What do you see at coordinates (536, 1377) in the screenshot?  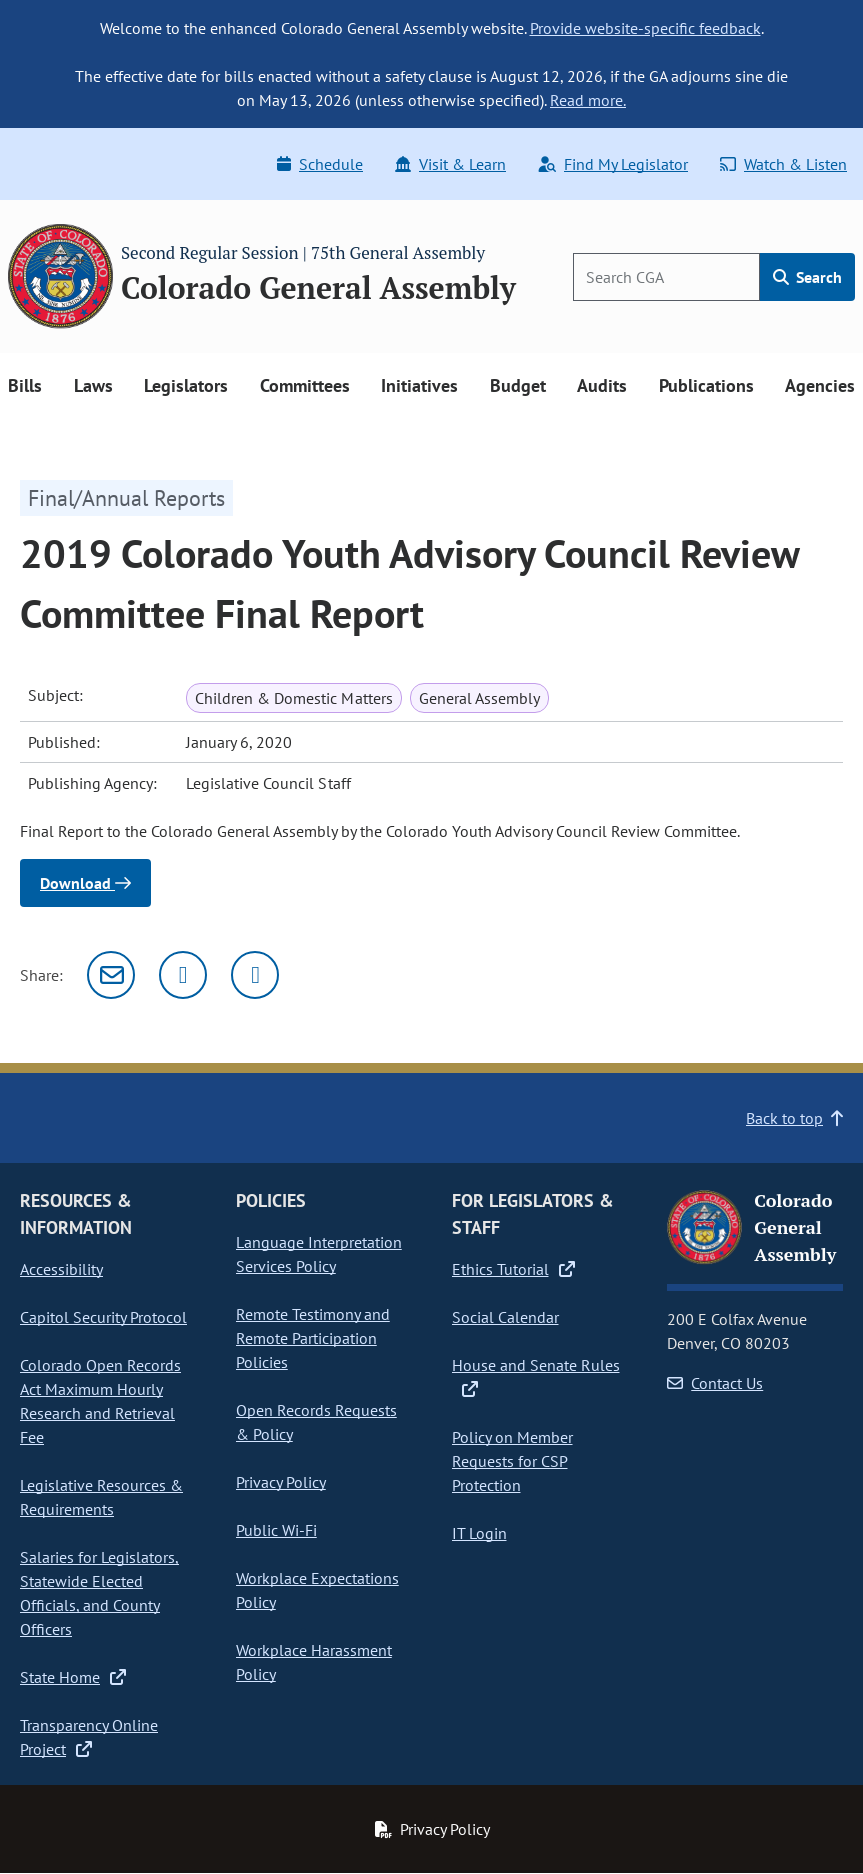 I see `House and Senate Rules` at bounding box center [536, 1377].